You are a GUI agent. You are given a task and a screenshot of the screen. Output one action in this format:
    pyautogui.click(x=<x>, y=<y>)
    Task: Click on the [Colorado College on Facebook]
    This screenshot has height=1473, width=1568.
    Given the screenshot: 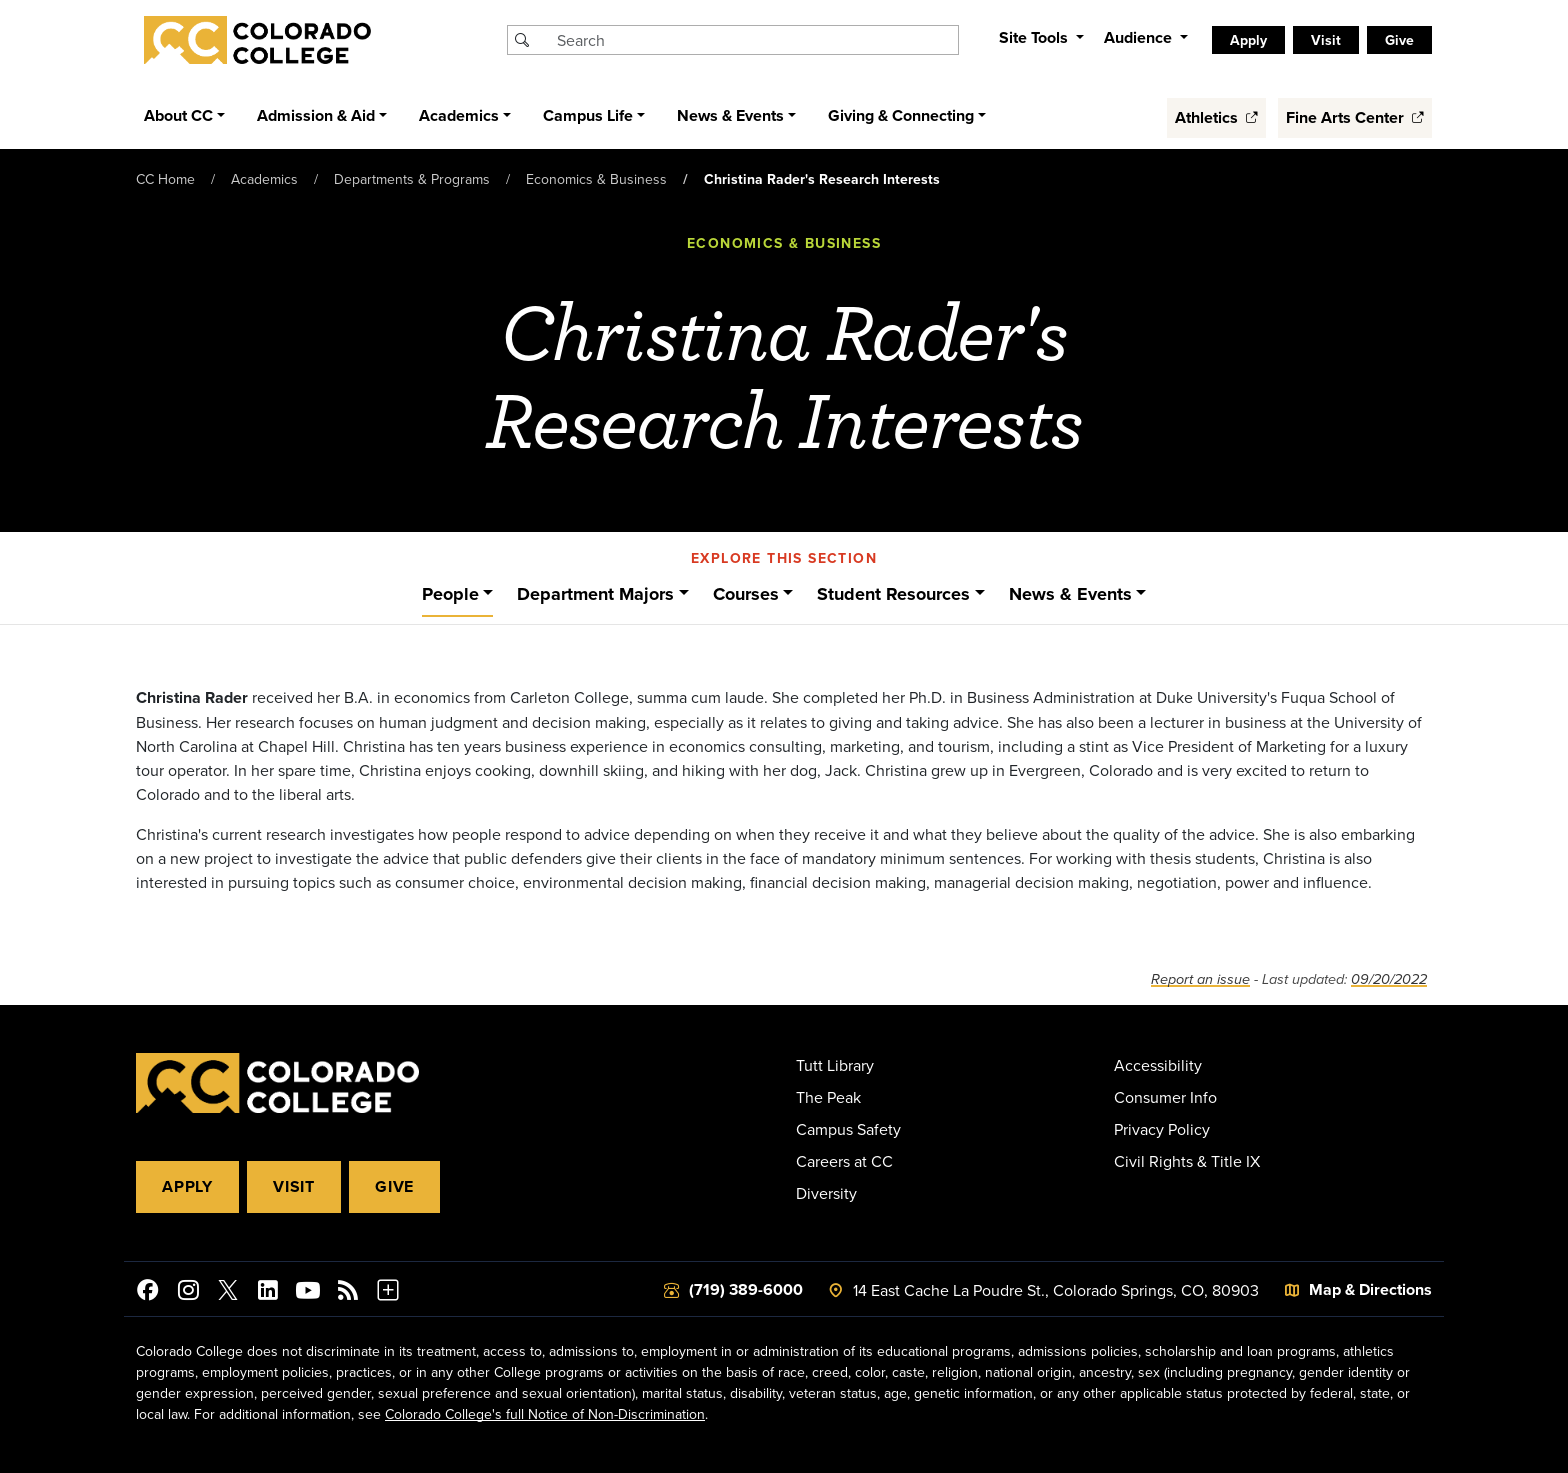 What is the action you would take?
    pyautogui.click(x=148, y=1293)
    